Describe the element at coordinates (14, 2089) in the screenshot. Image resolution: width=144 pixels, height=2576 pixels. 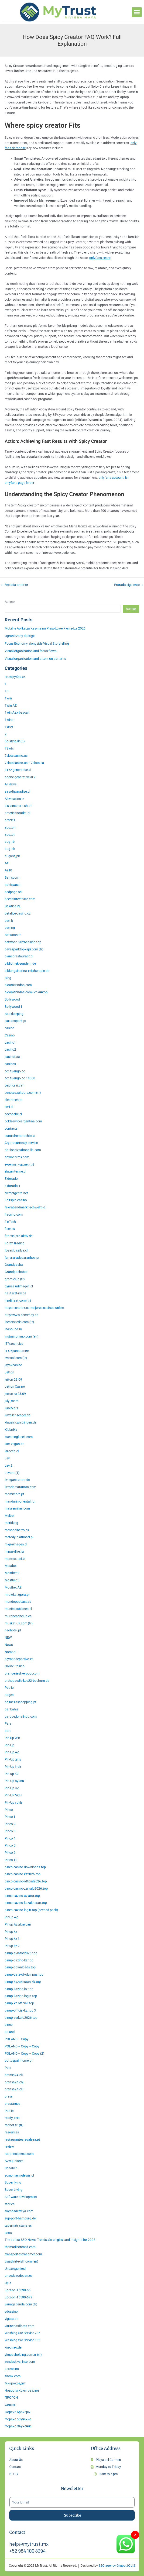
I see `prensa24.cl3` at that location.